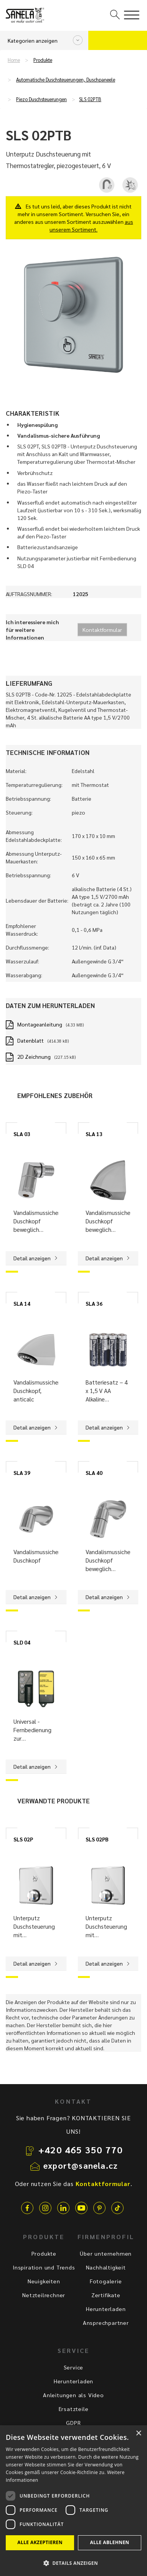  What do you see at coordinates (41, 99) in the screenshot?
I see `Piezo Duschsteuerungen` at bounding box center [41, 99].